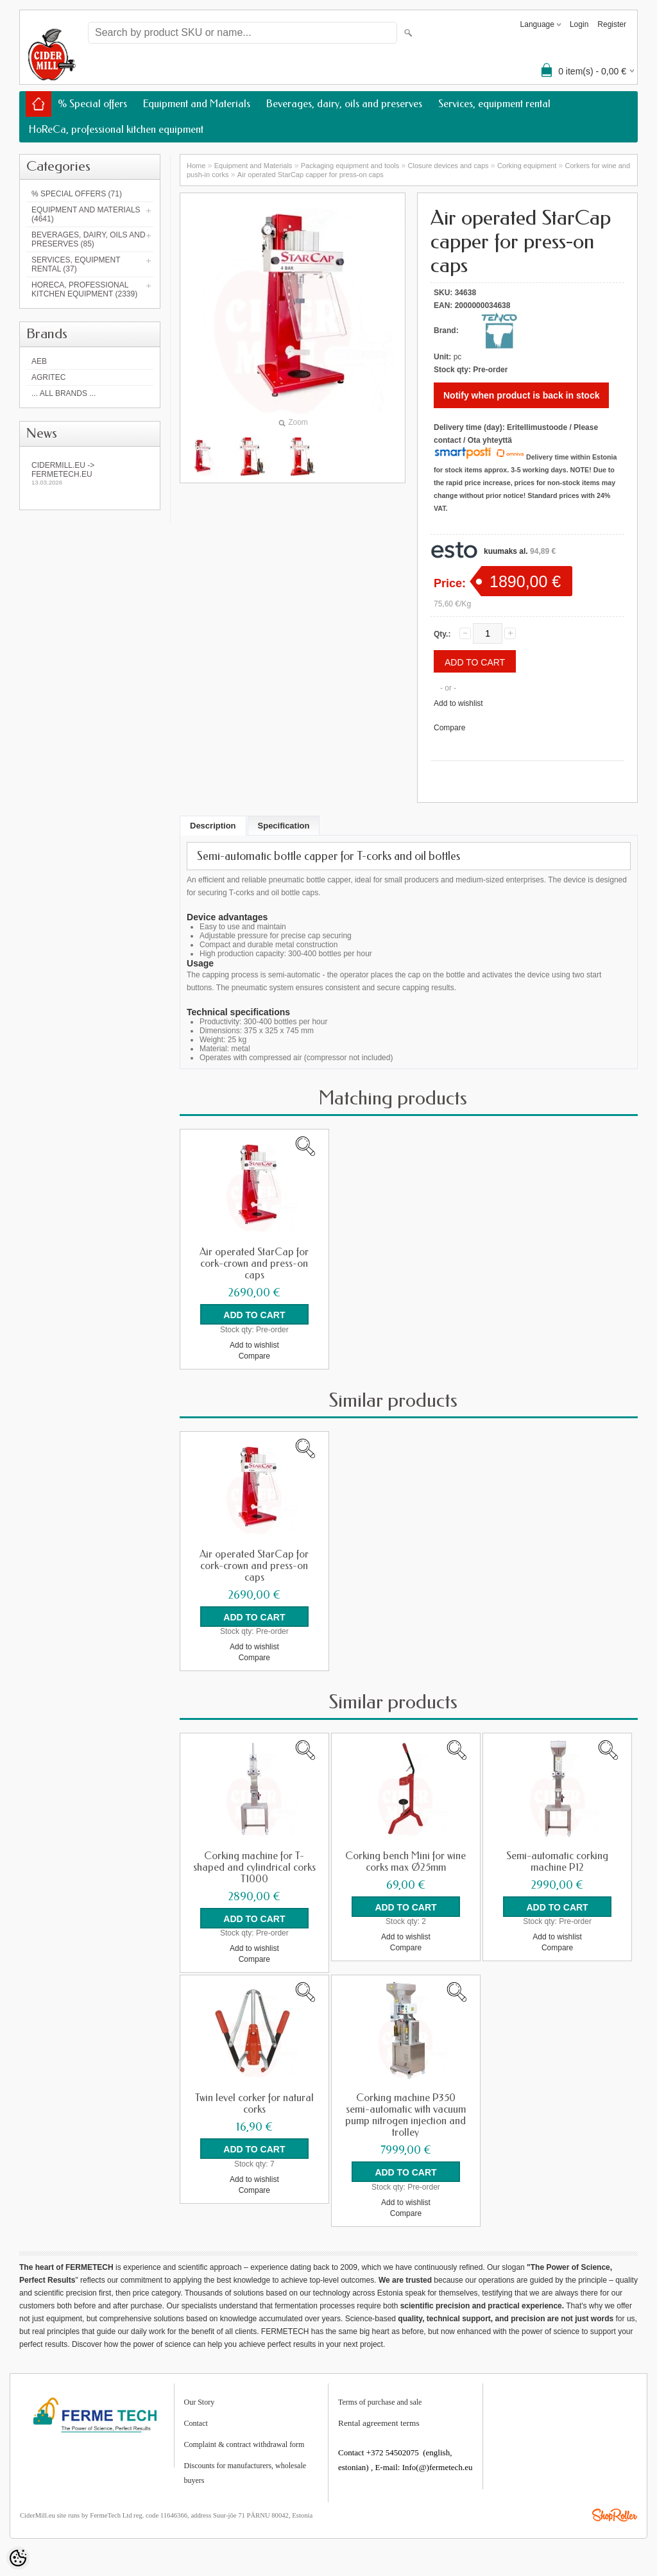 This screenshot has height=2576, width=657. I want to click on Notify when product is back in stock, so click(521, 395).